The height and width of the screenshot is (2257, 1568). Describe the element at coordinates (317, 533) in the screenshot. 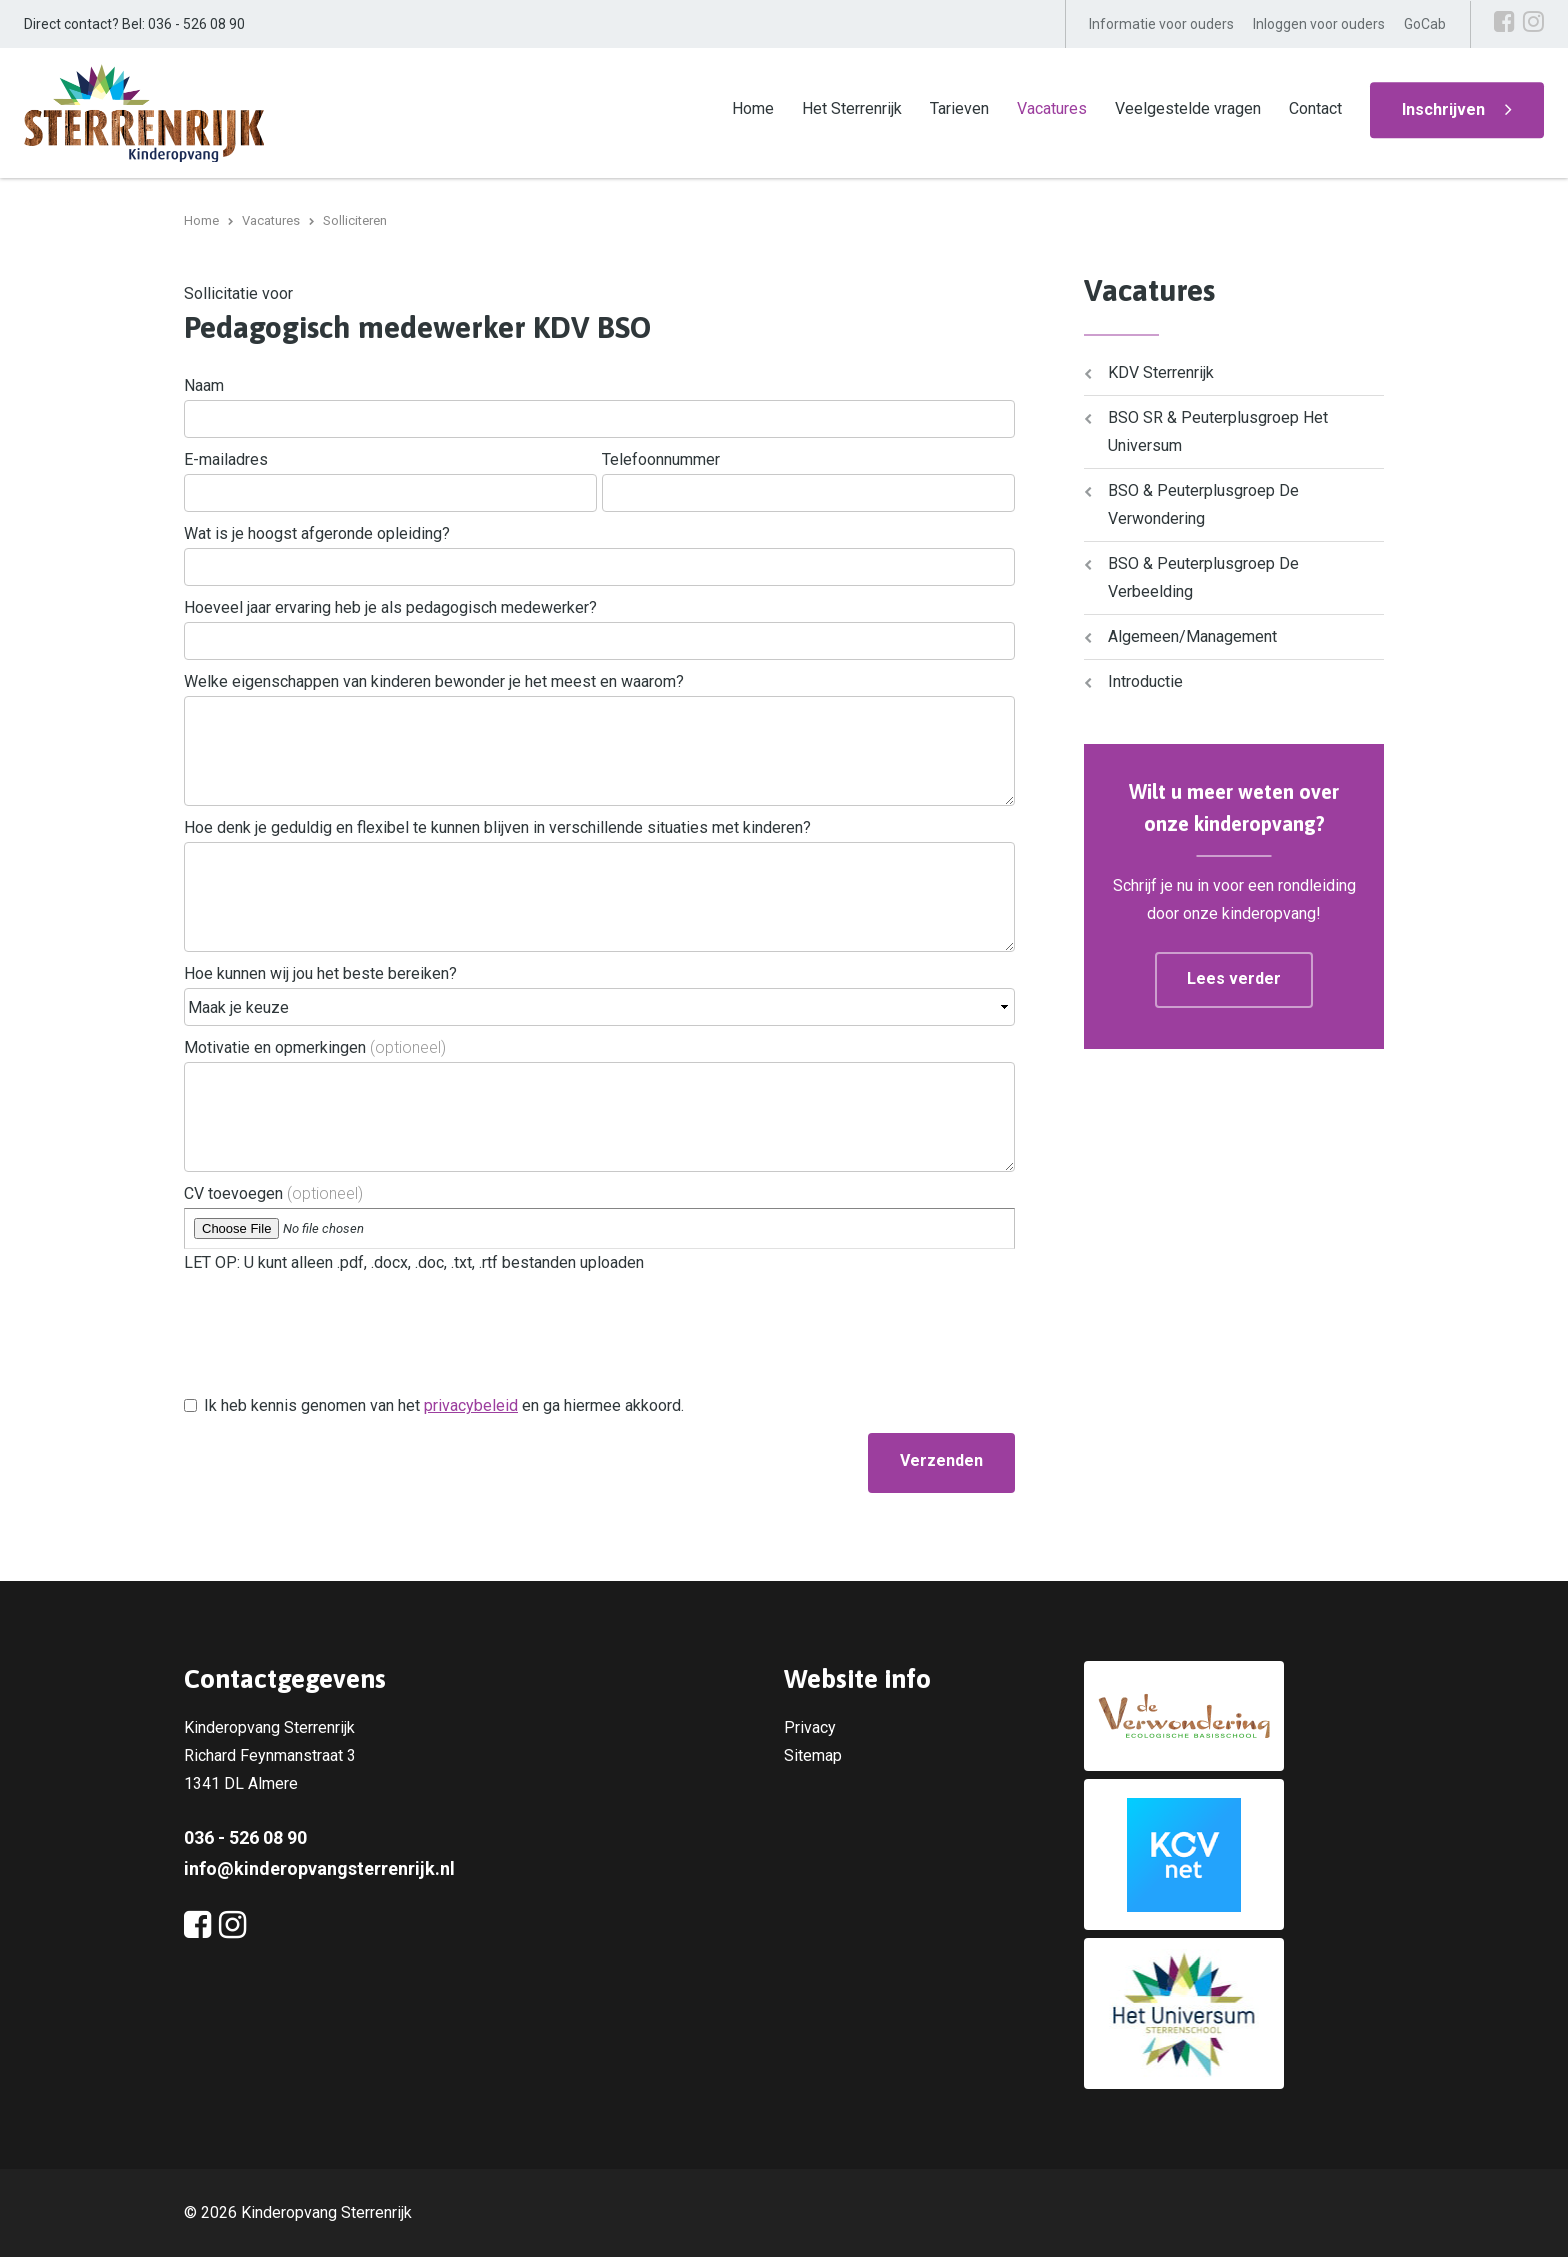

I see `Wat is je hoogst afgeronde opleiding?` at that location.